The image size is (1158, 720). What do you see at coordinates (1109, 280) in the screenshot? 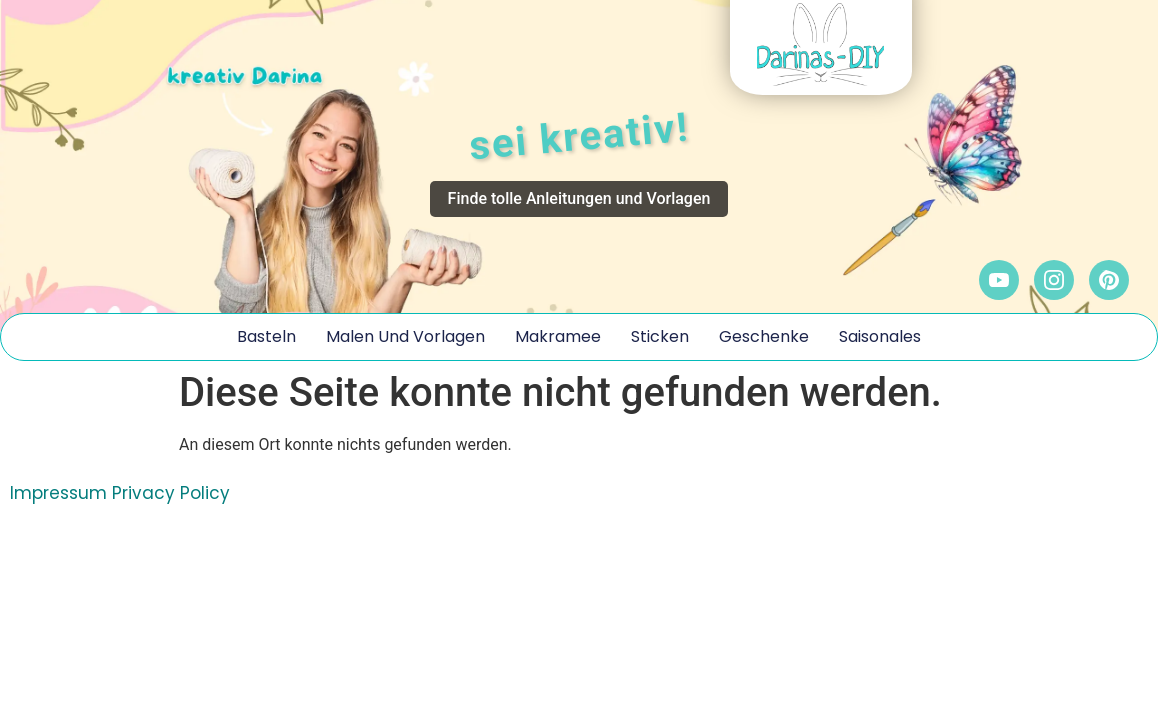
I see `[Pinterest]` at bounding box center [1109, 280].